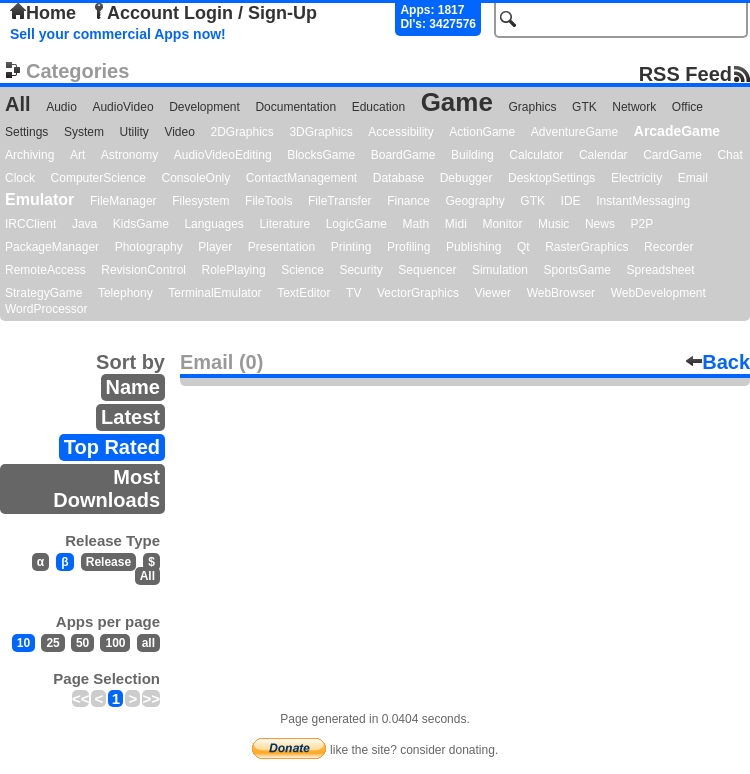 The height and width of the screenshot is (774, 750). Describe the element at coordinates (418, 293) in the screenshot. I see `VectorGraphics` at that location.